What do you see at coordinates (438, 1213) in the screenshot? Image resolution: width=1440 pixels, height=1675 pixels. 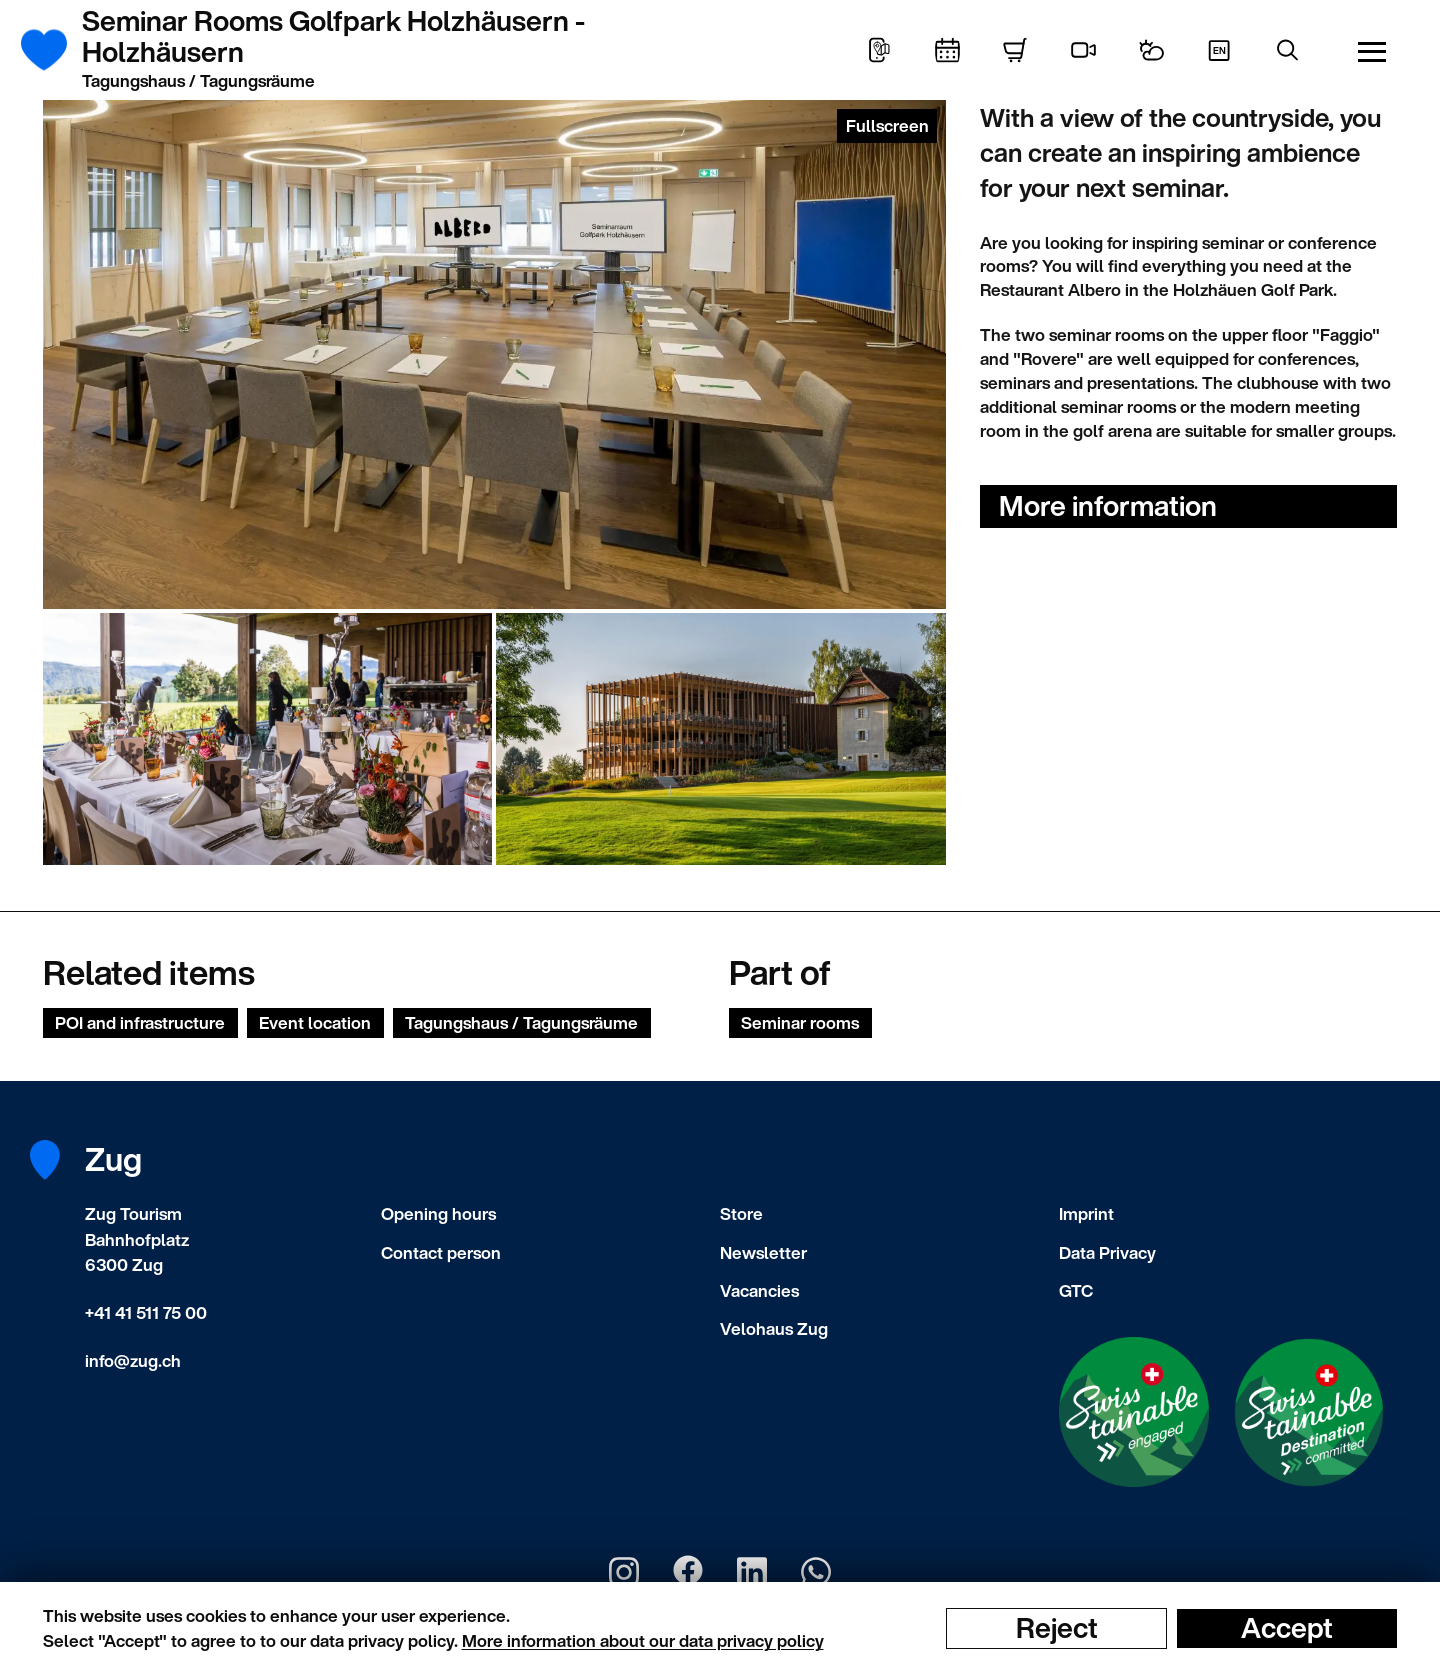 I see `Opening hours` at bounding box center [438, 1213].